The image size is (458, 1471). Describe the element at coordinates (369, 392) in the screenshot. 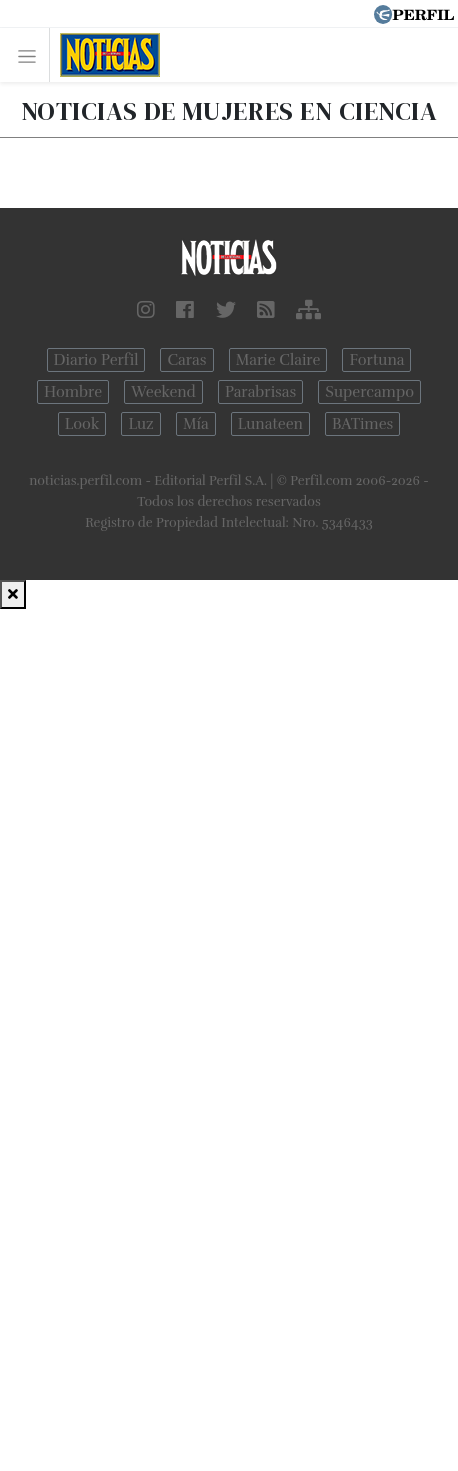

I see `Supercampo` at that location.